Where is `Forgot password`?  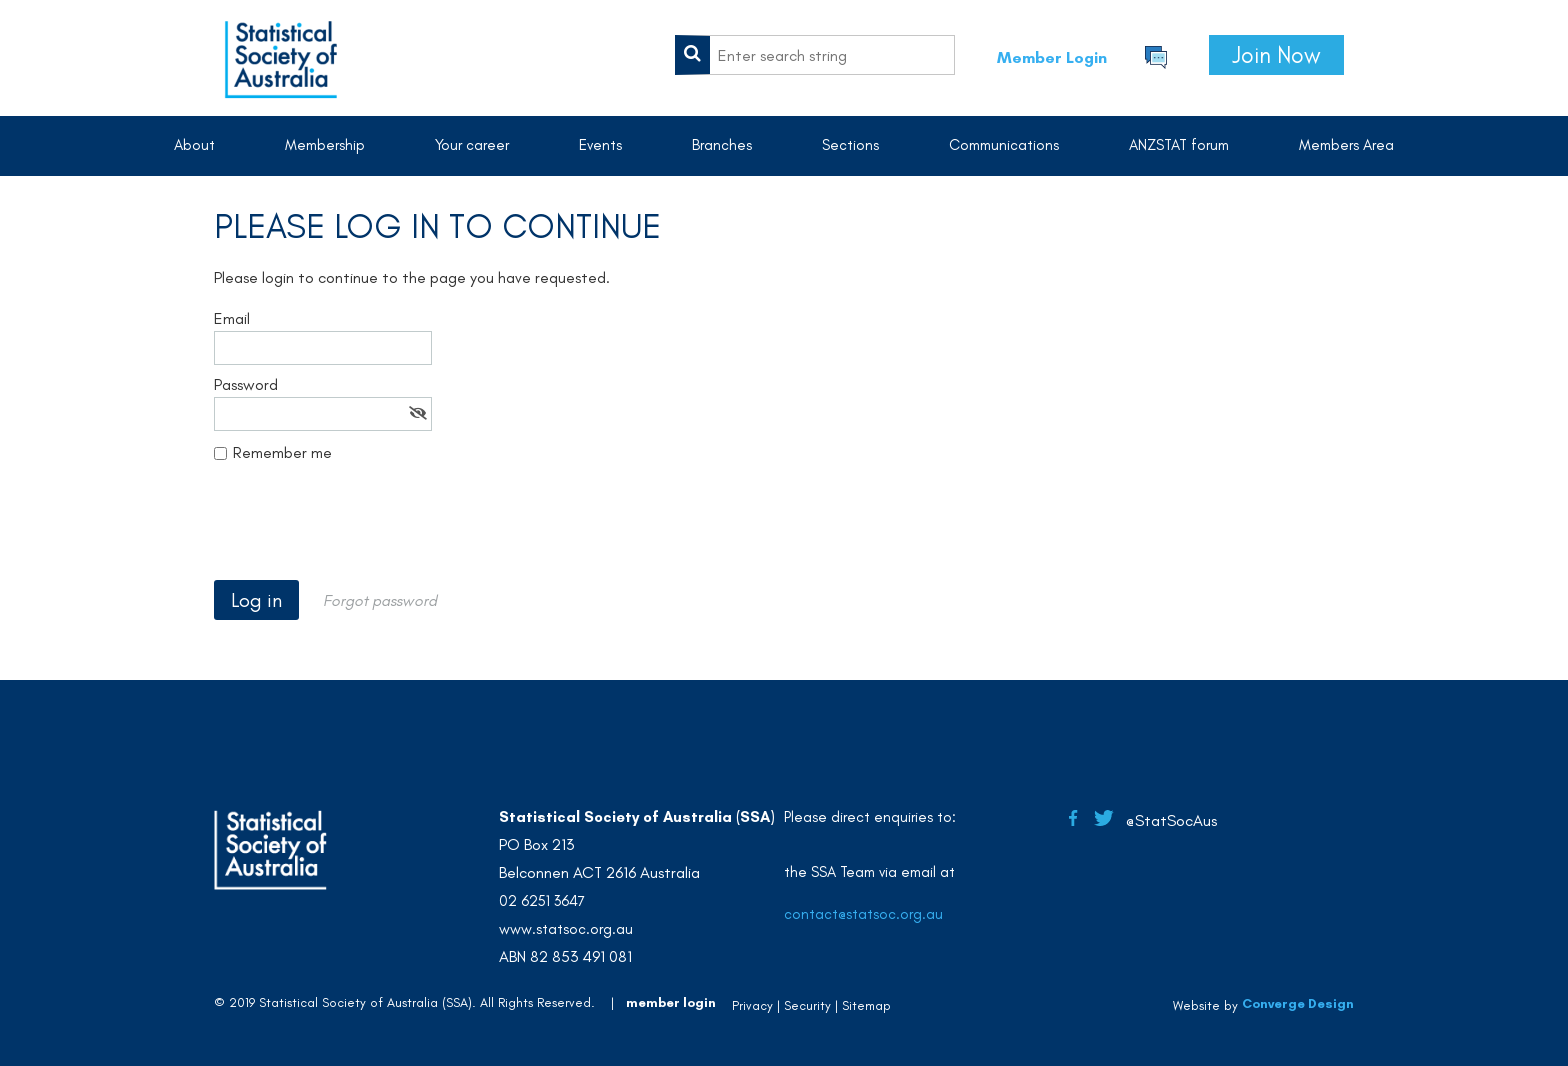
Forgot password is located at coordinates (380, 600).